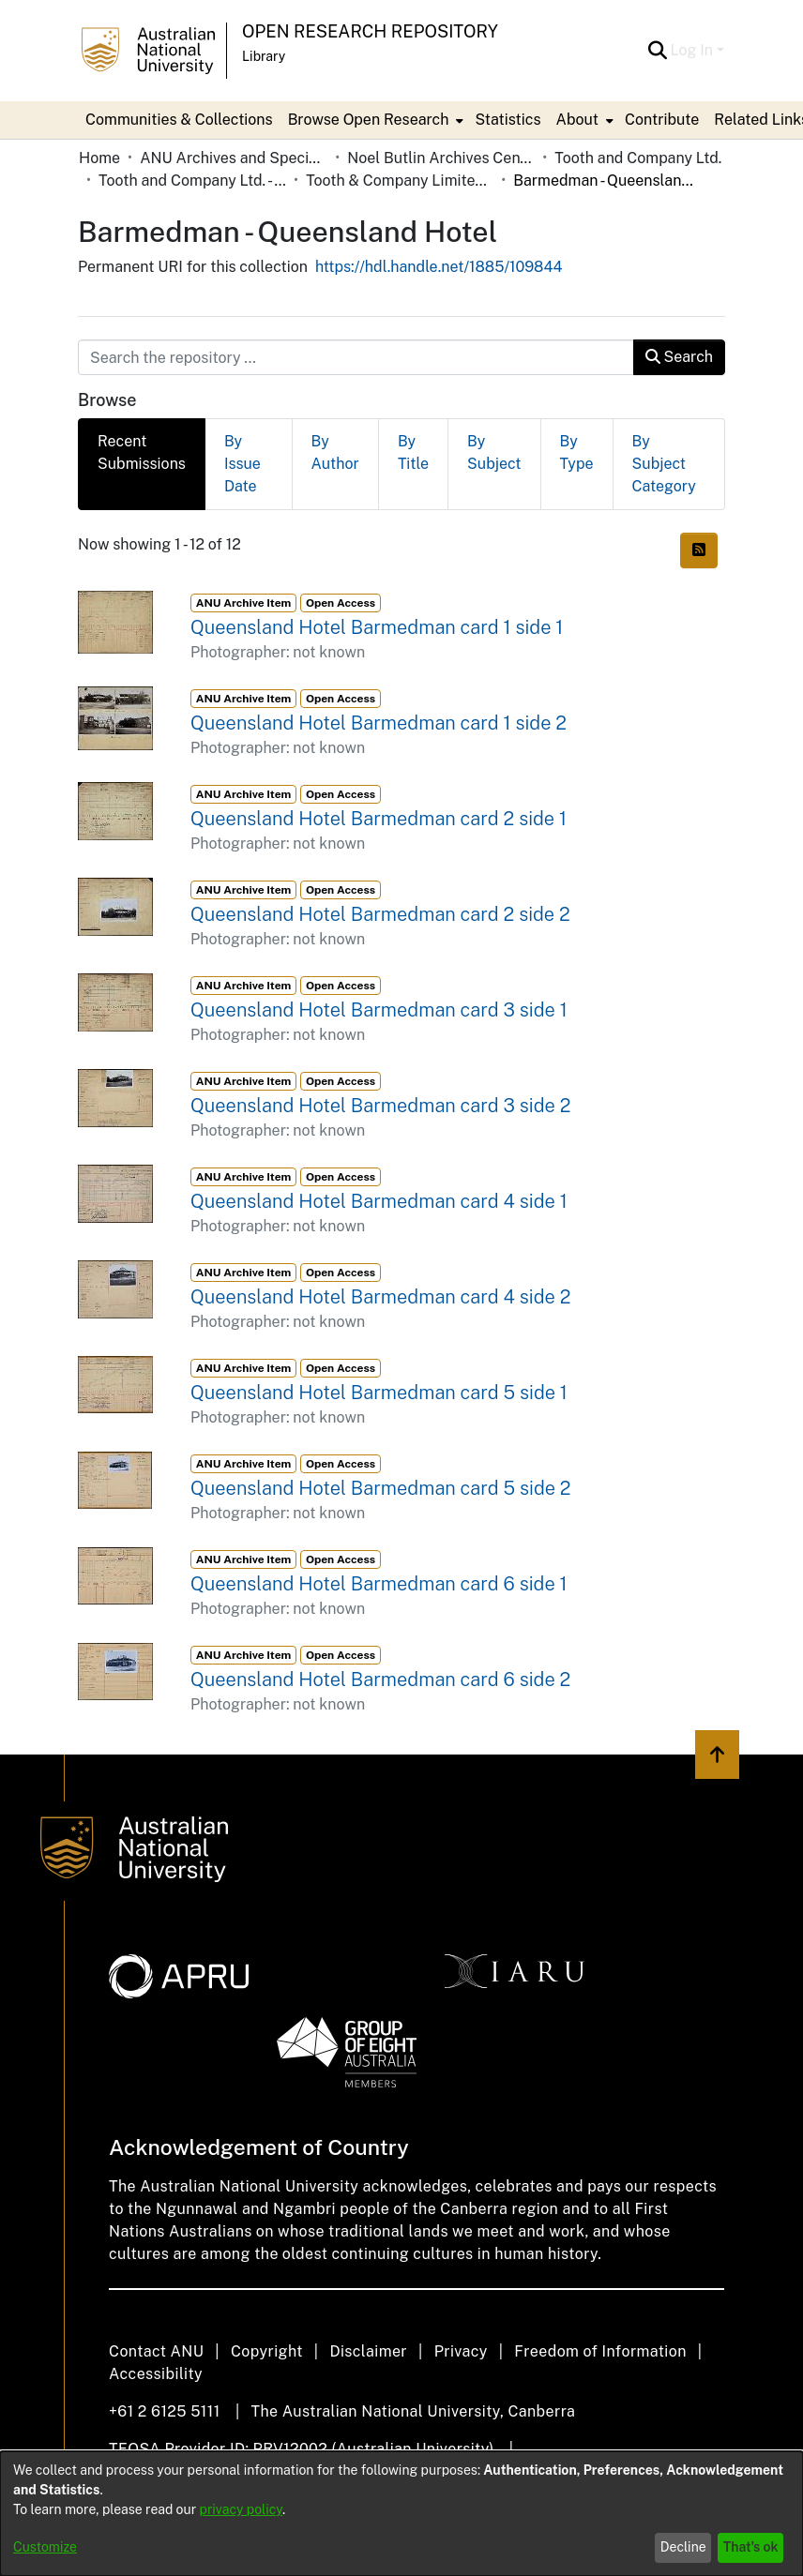 This screenshot has width=803, height=2576. I want to click on By Subject [tab], so click(494, 452).